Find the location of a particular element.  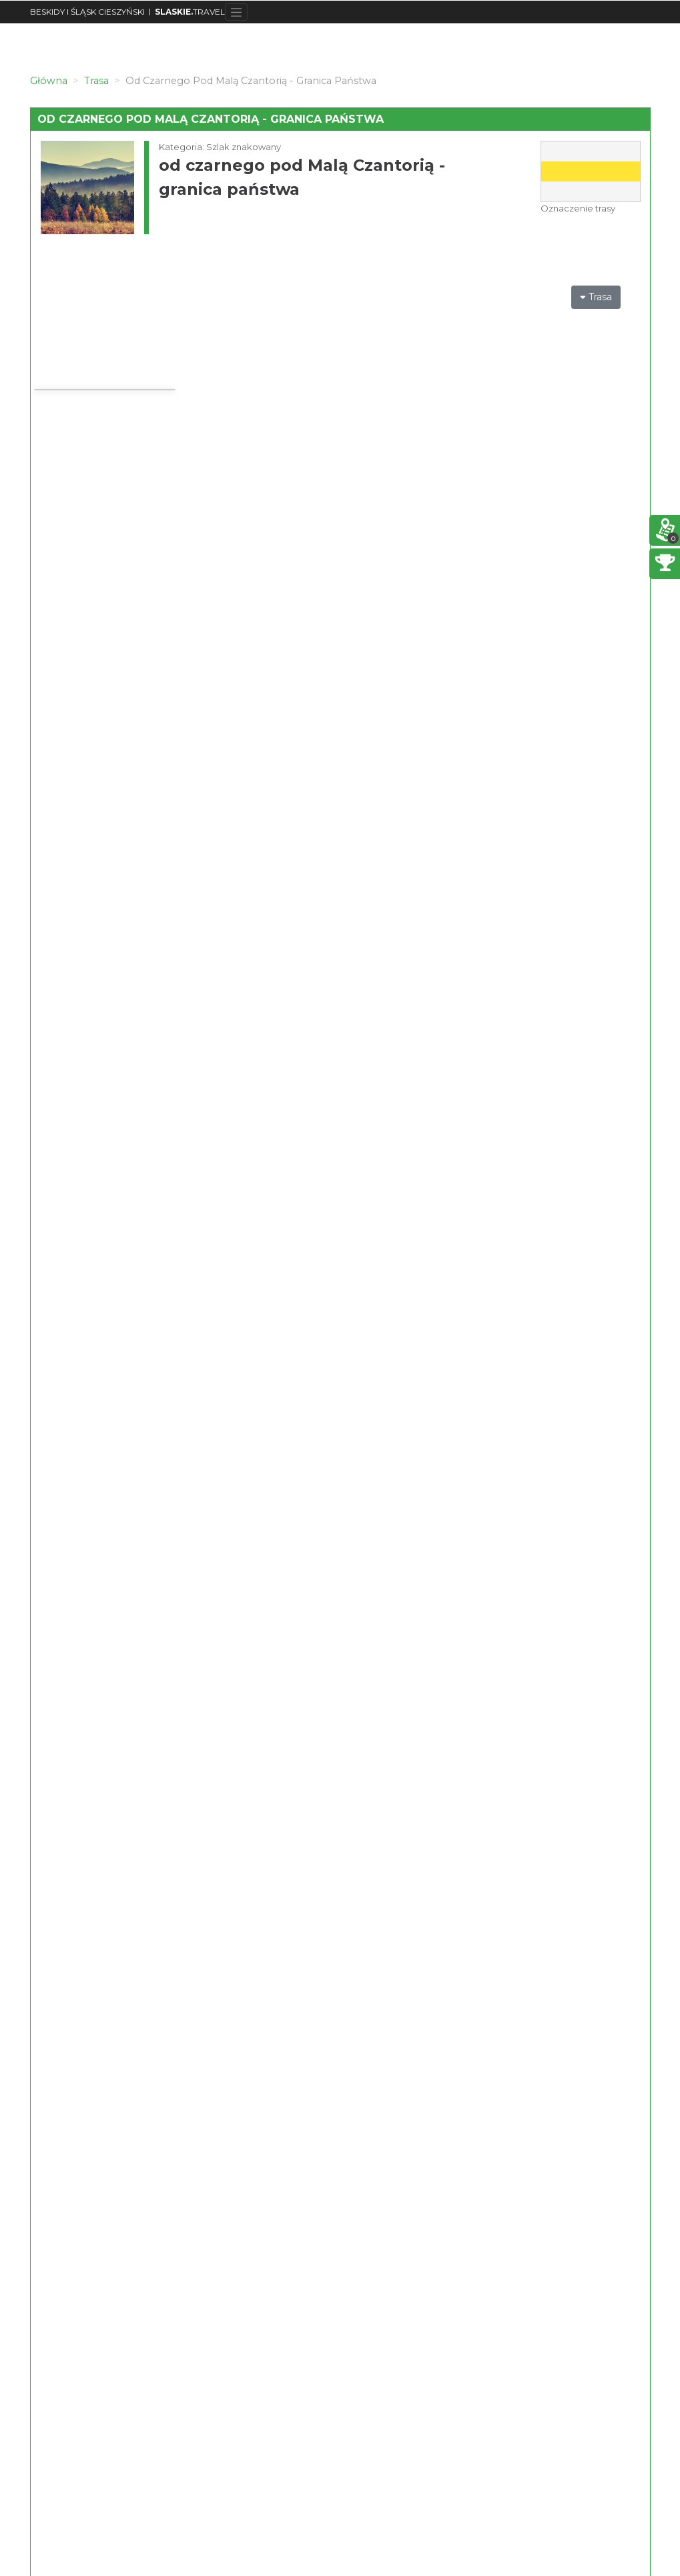

TRAVEL is located at coordinates (190, 12).